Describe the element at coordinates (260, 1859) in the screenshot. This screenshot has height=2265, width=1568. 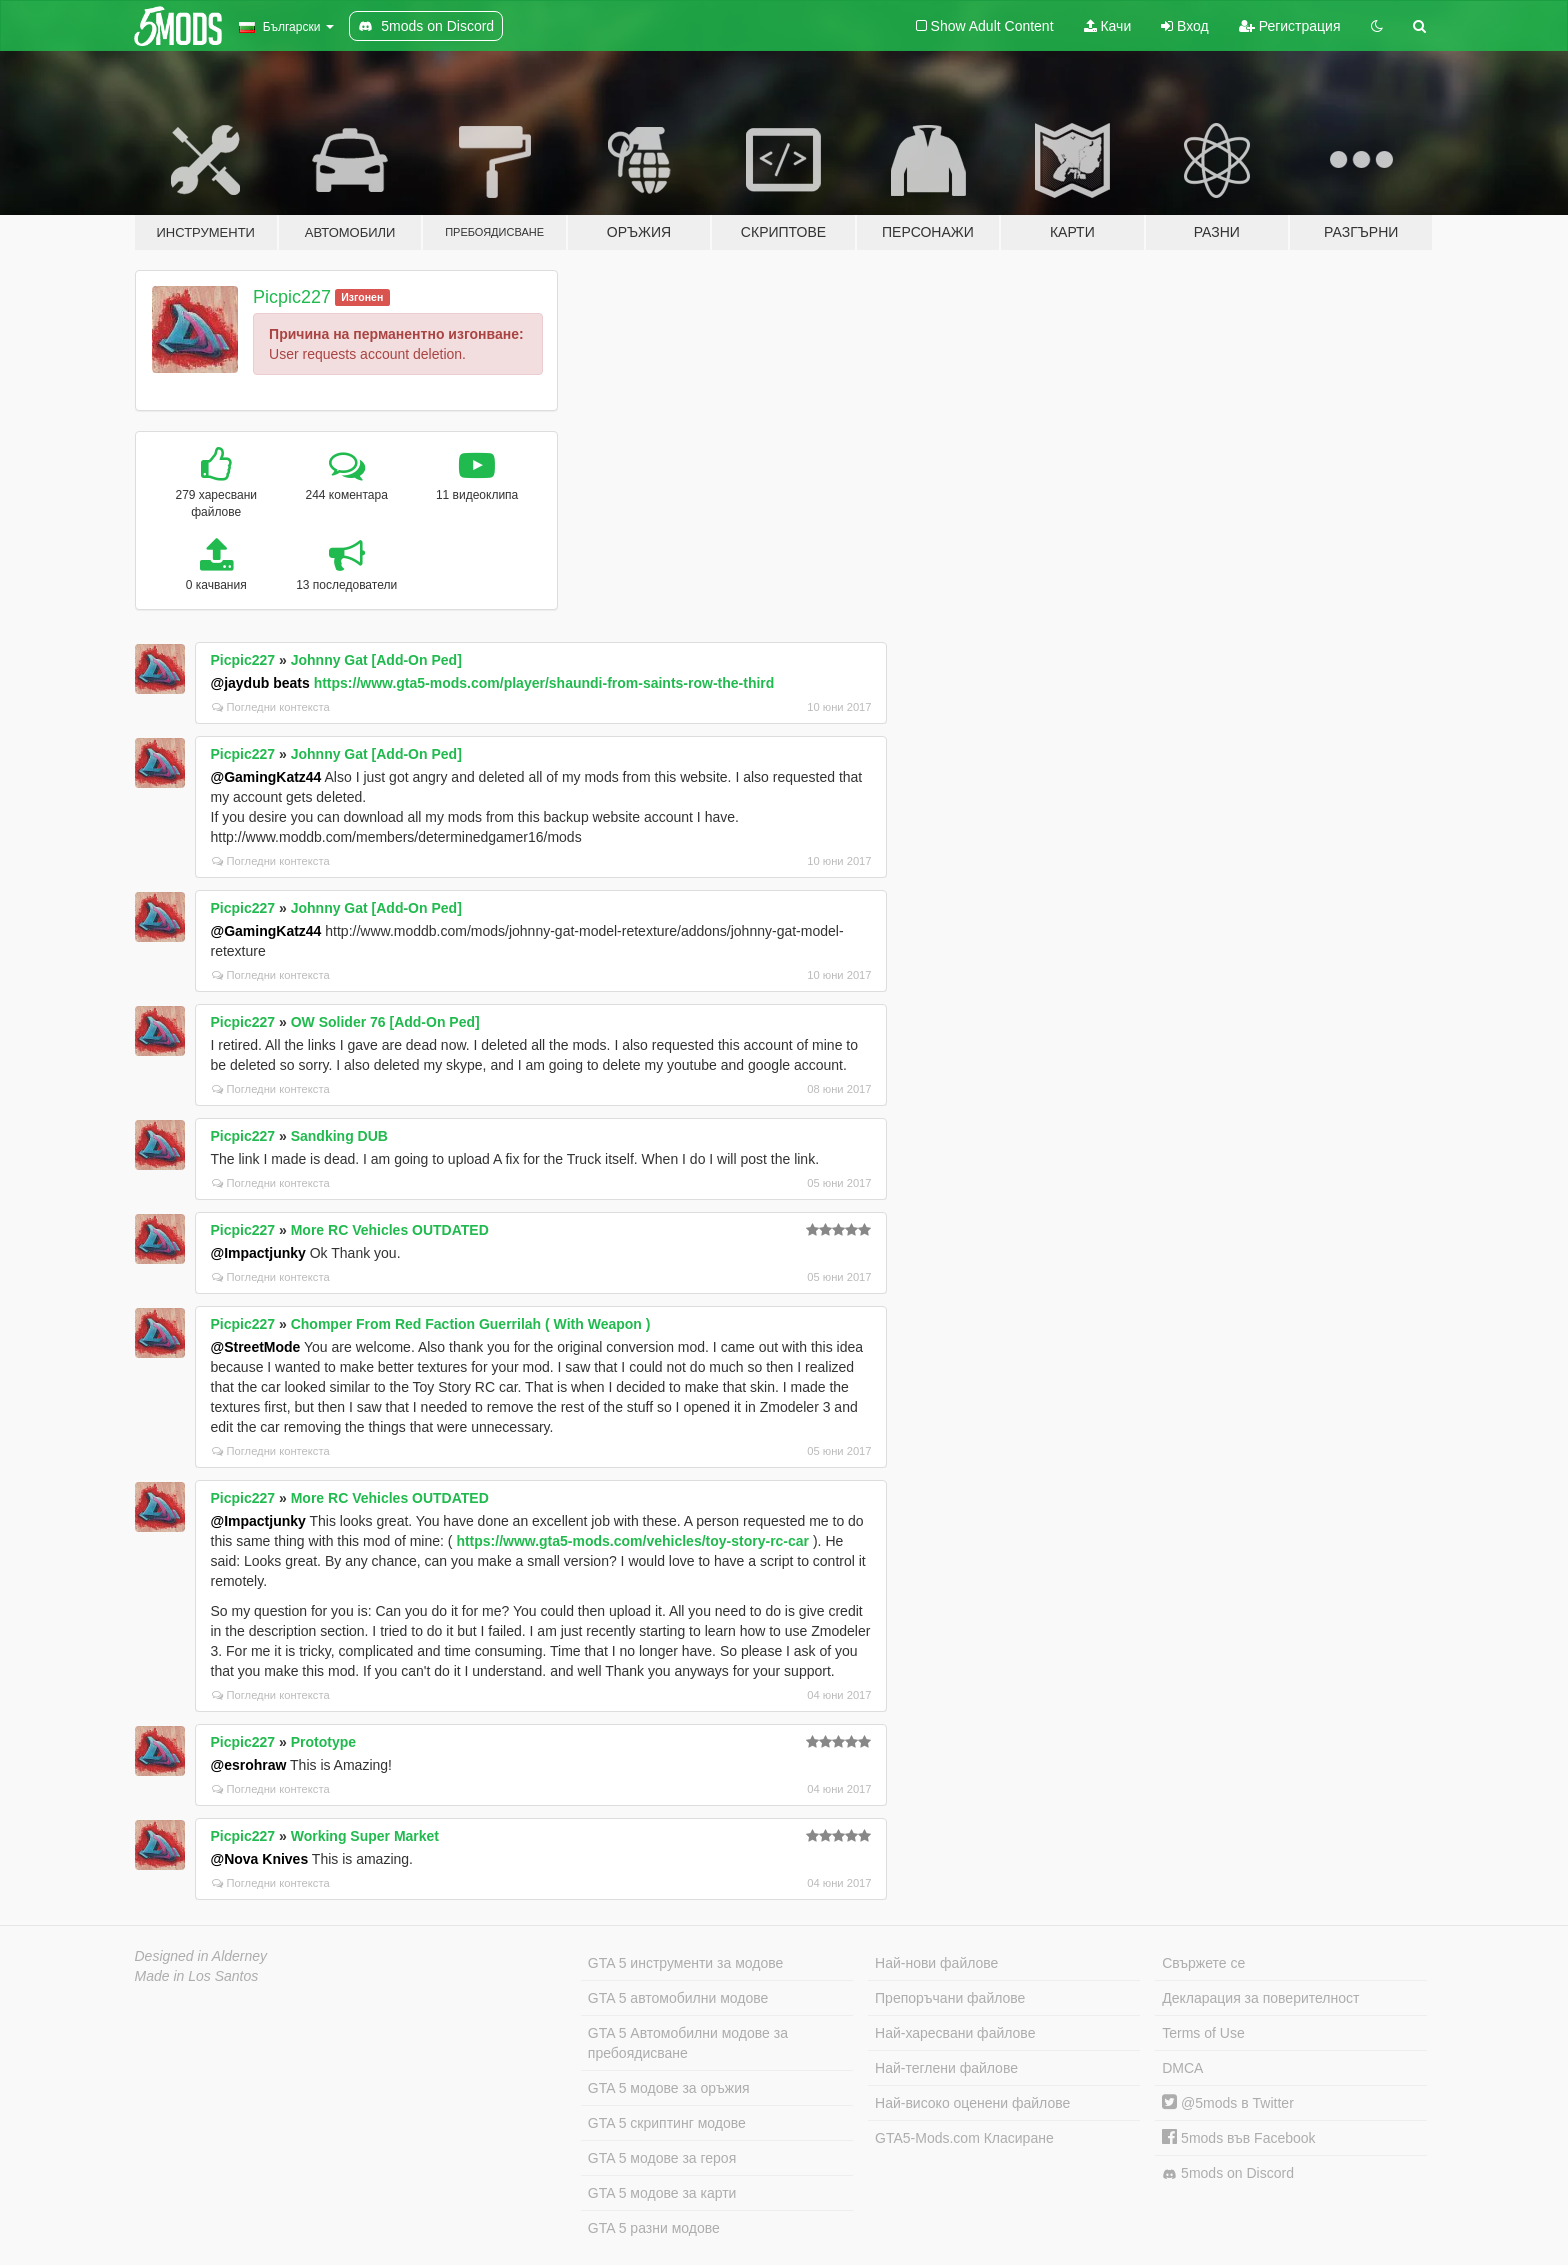
I see `@Nova Knives` at that location.